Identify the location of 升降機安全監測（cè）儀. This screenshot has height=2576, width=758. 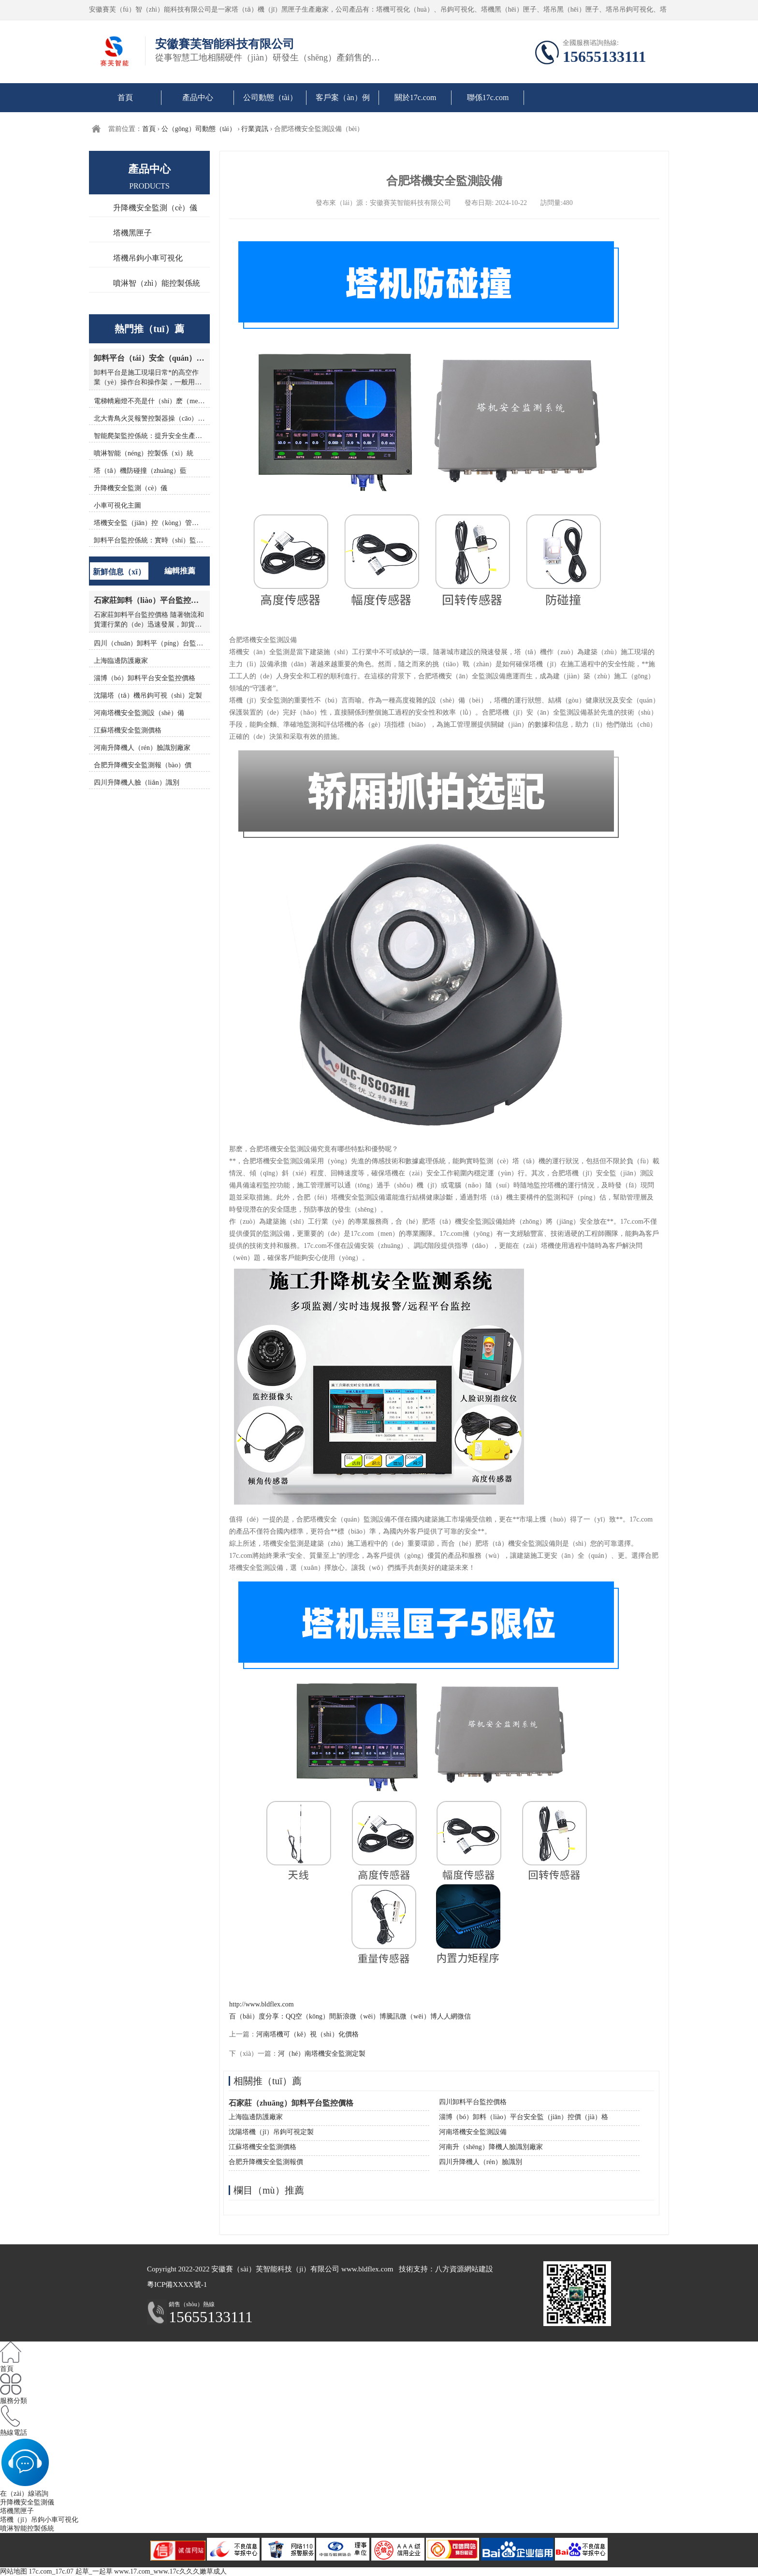
(155, 208).